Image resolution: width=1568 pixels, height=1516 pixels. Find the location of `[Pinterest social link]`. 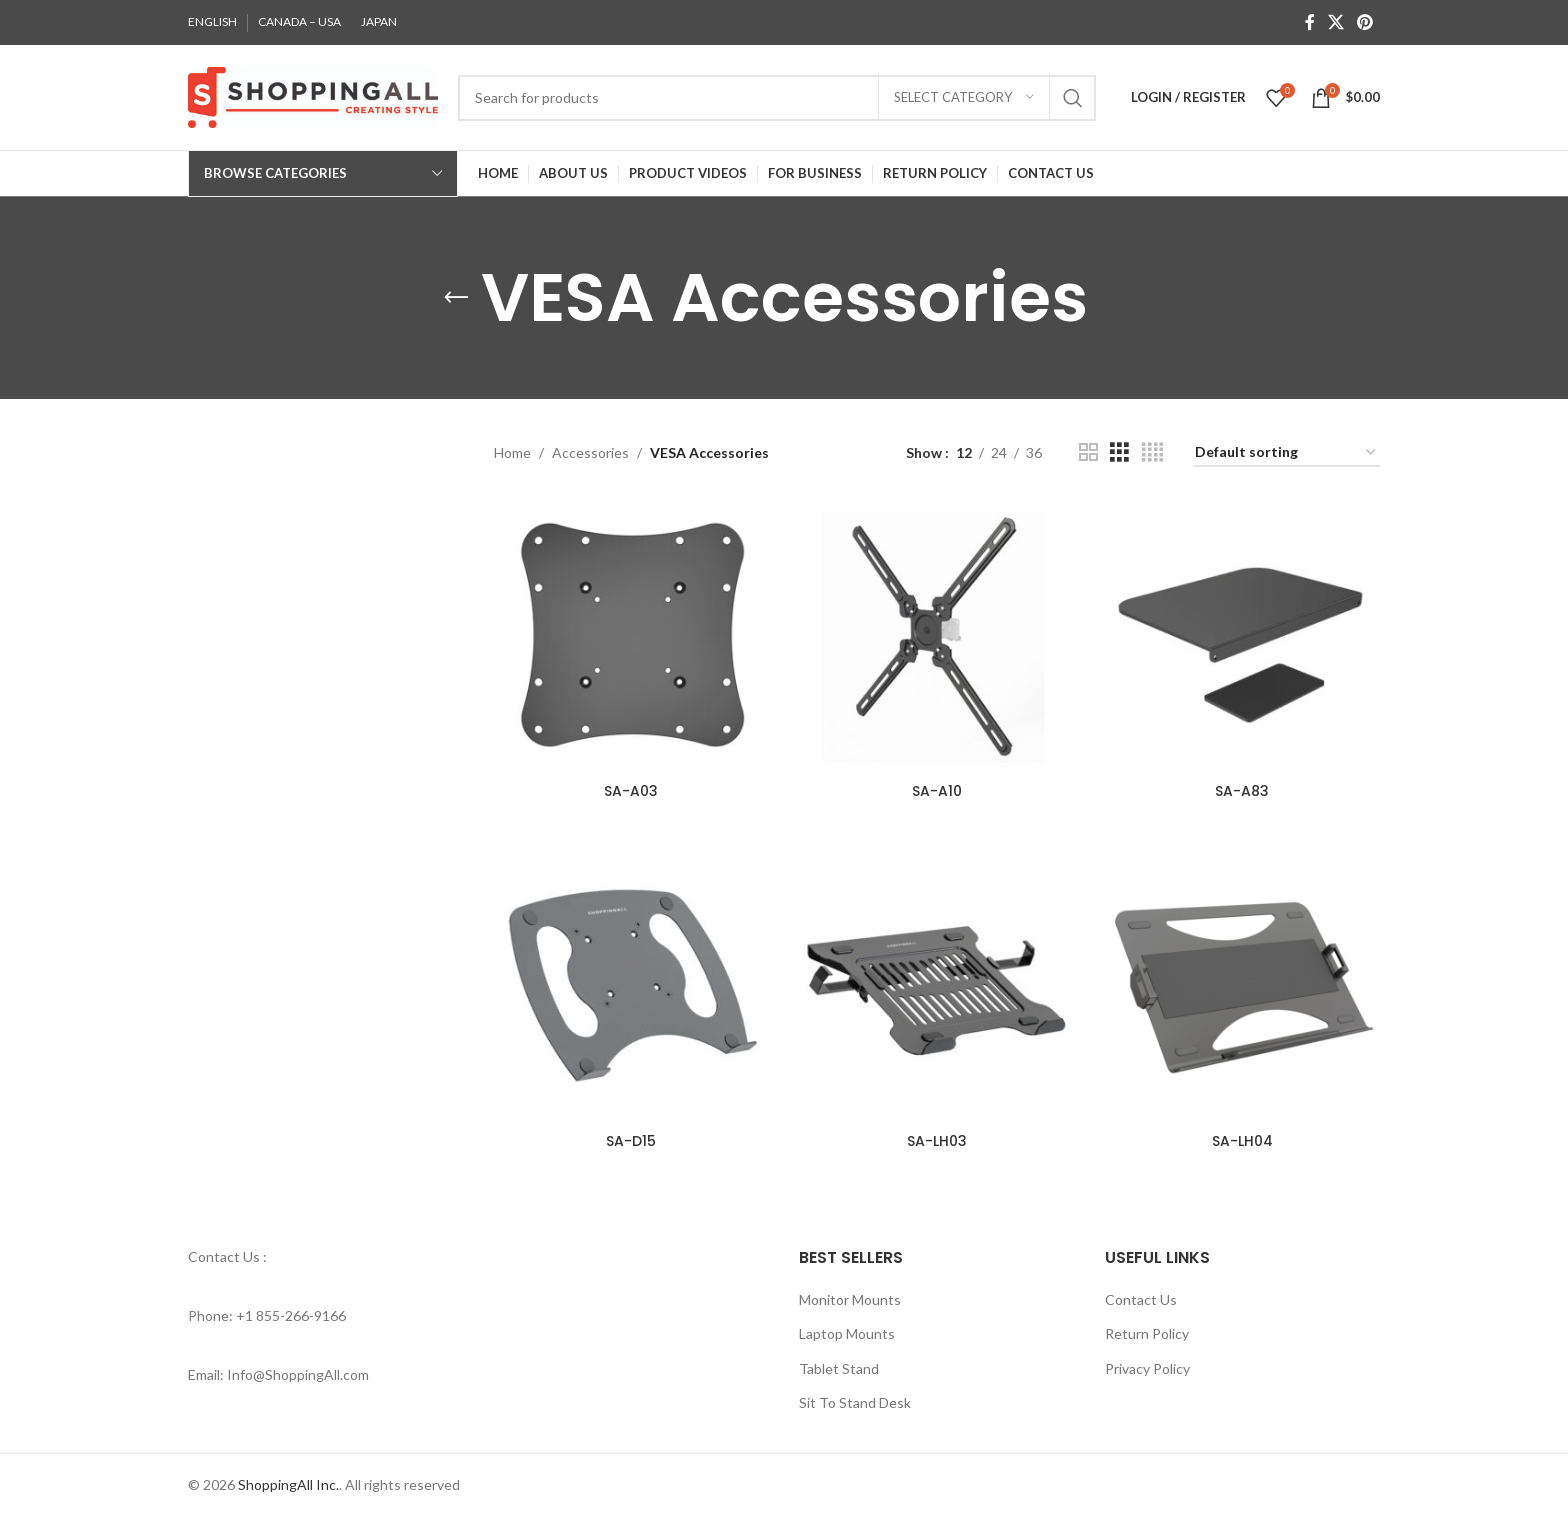

[Pinterest social link] is located at coordinates (1365, 22).